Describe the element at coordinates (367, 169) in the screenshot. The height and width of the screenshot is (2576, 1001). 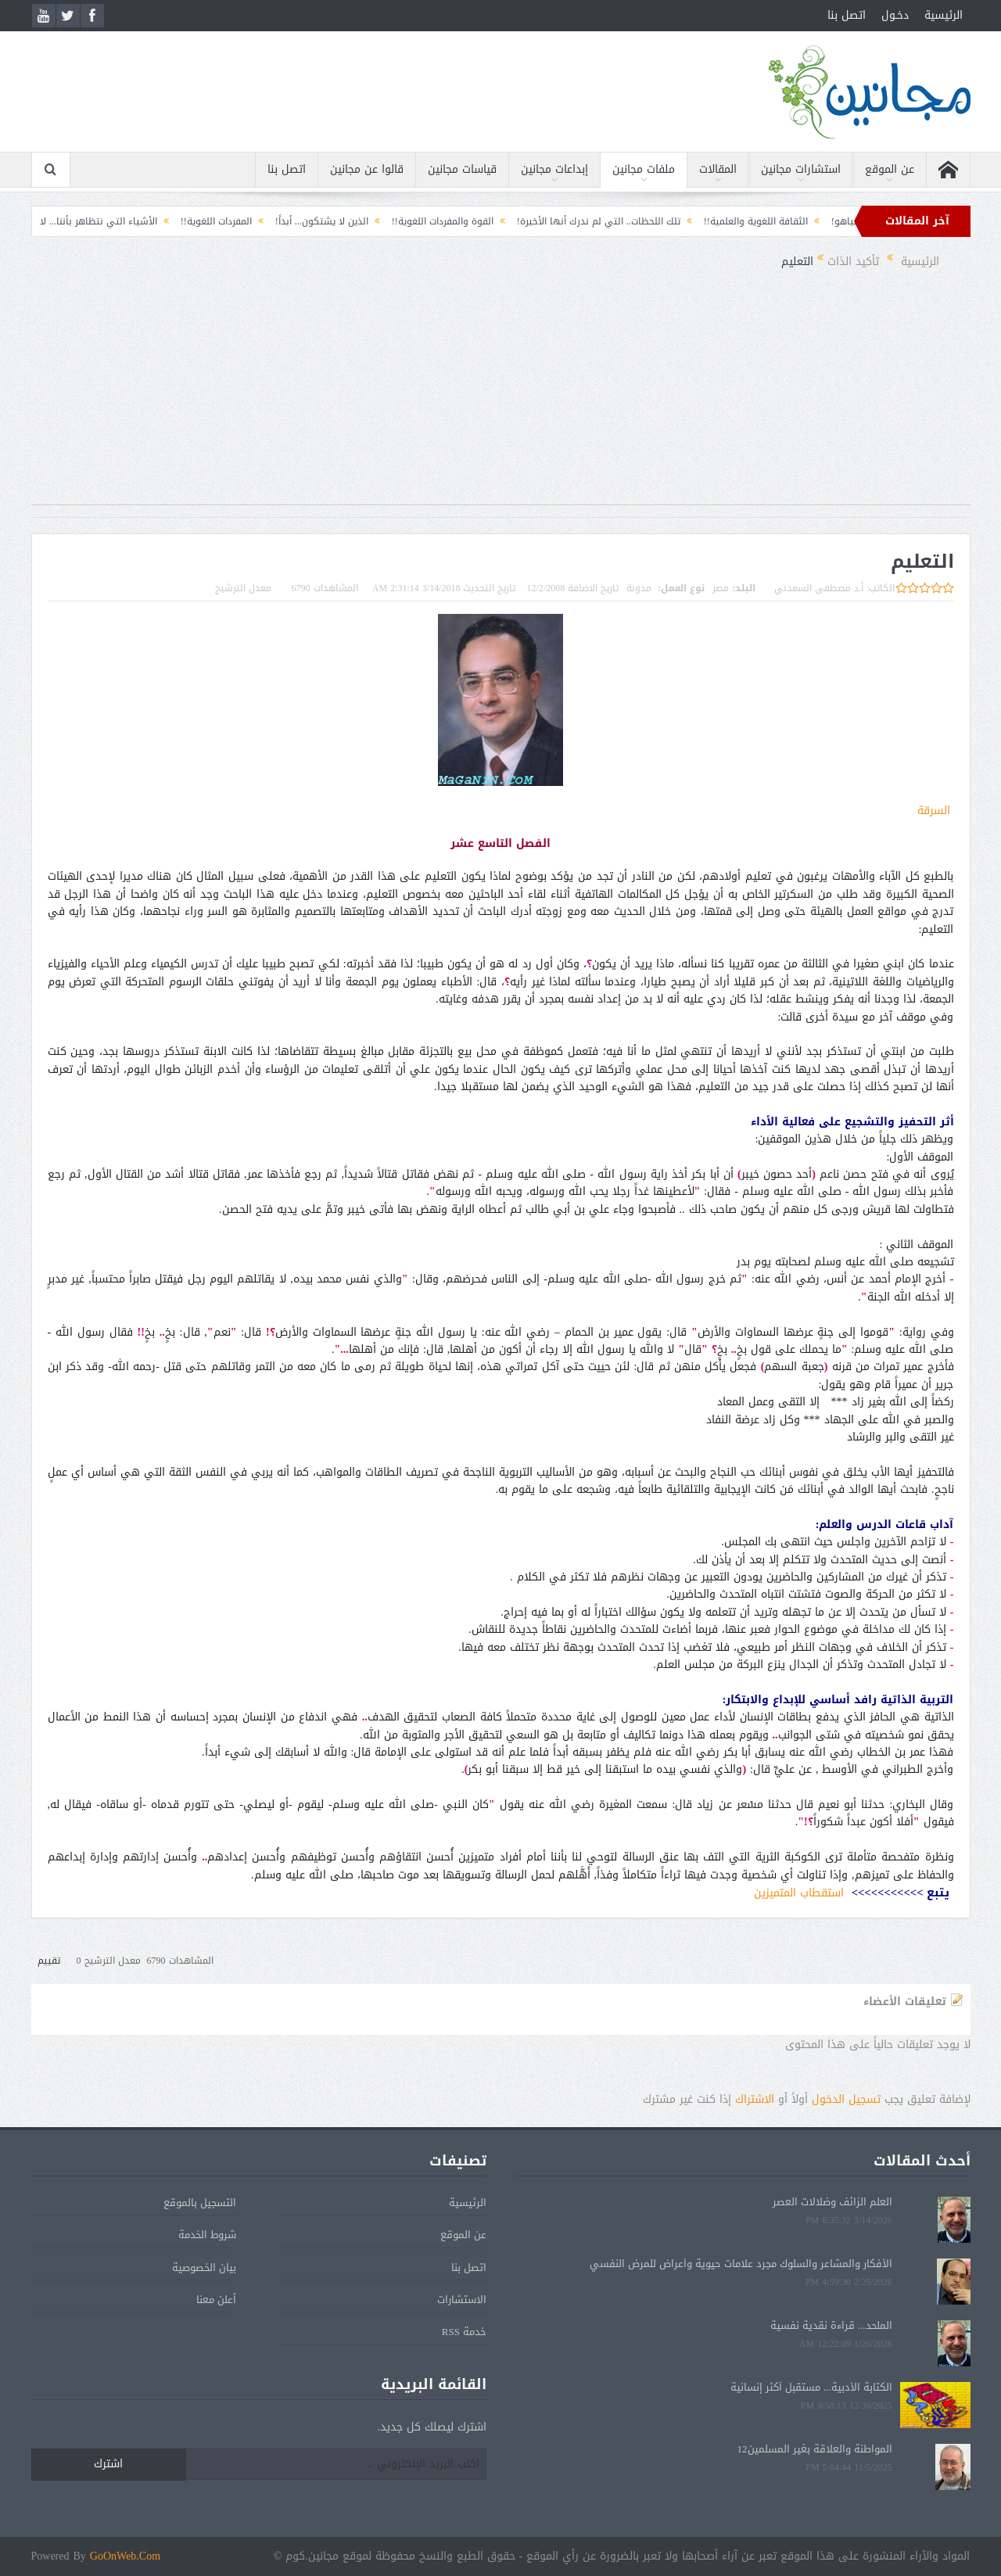
I see `قالوا عن مجانين` at that location.